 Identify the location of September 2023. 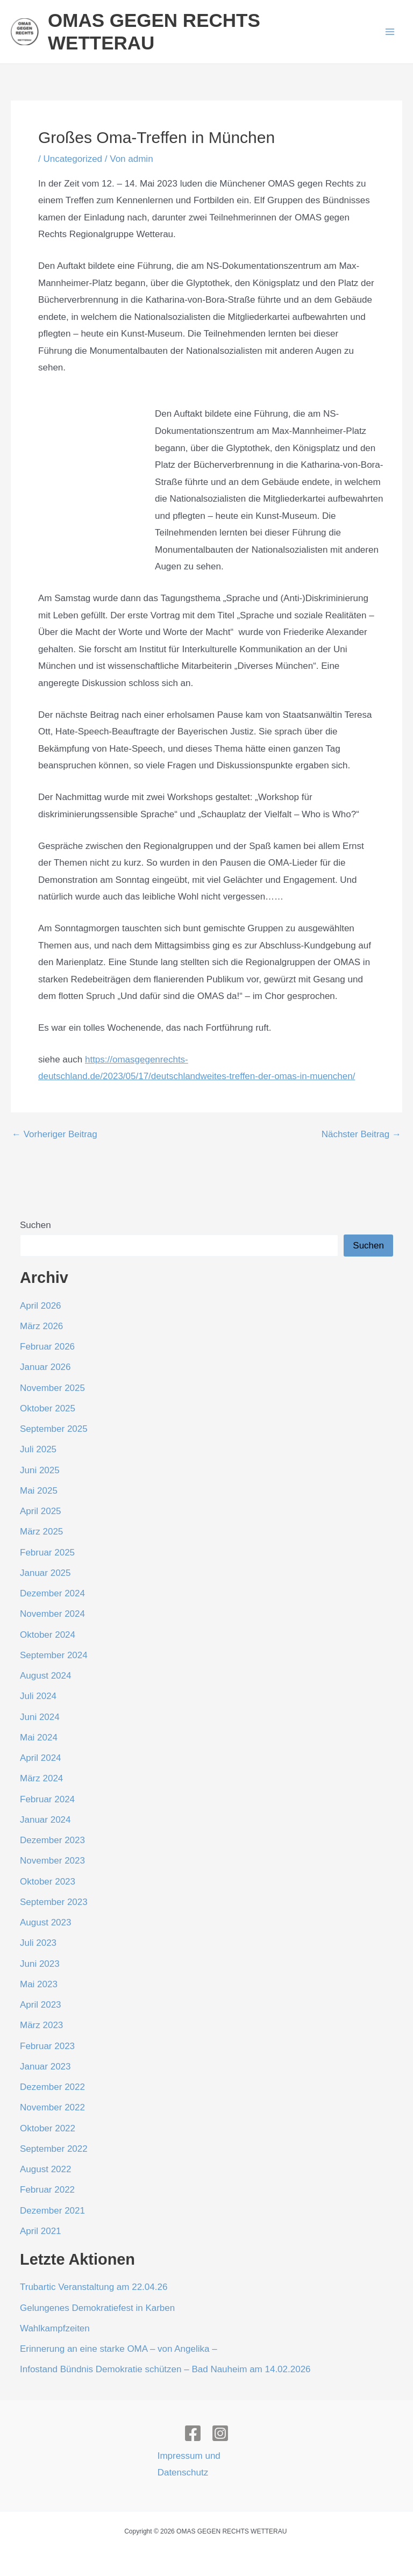
(54, 1902).